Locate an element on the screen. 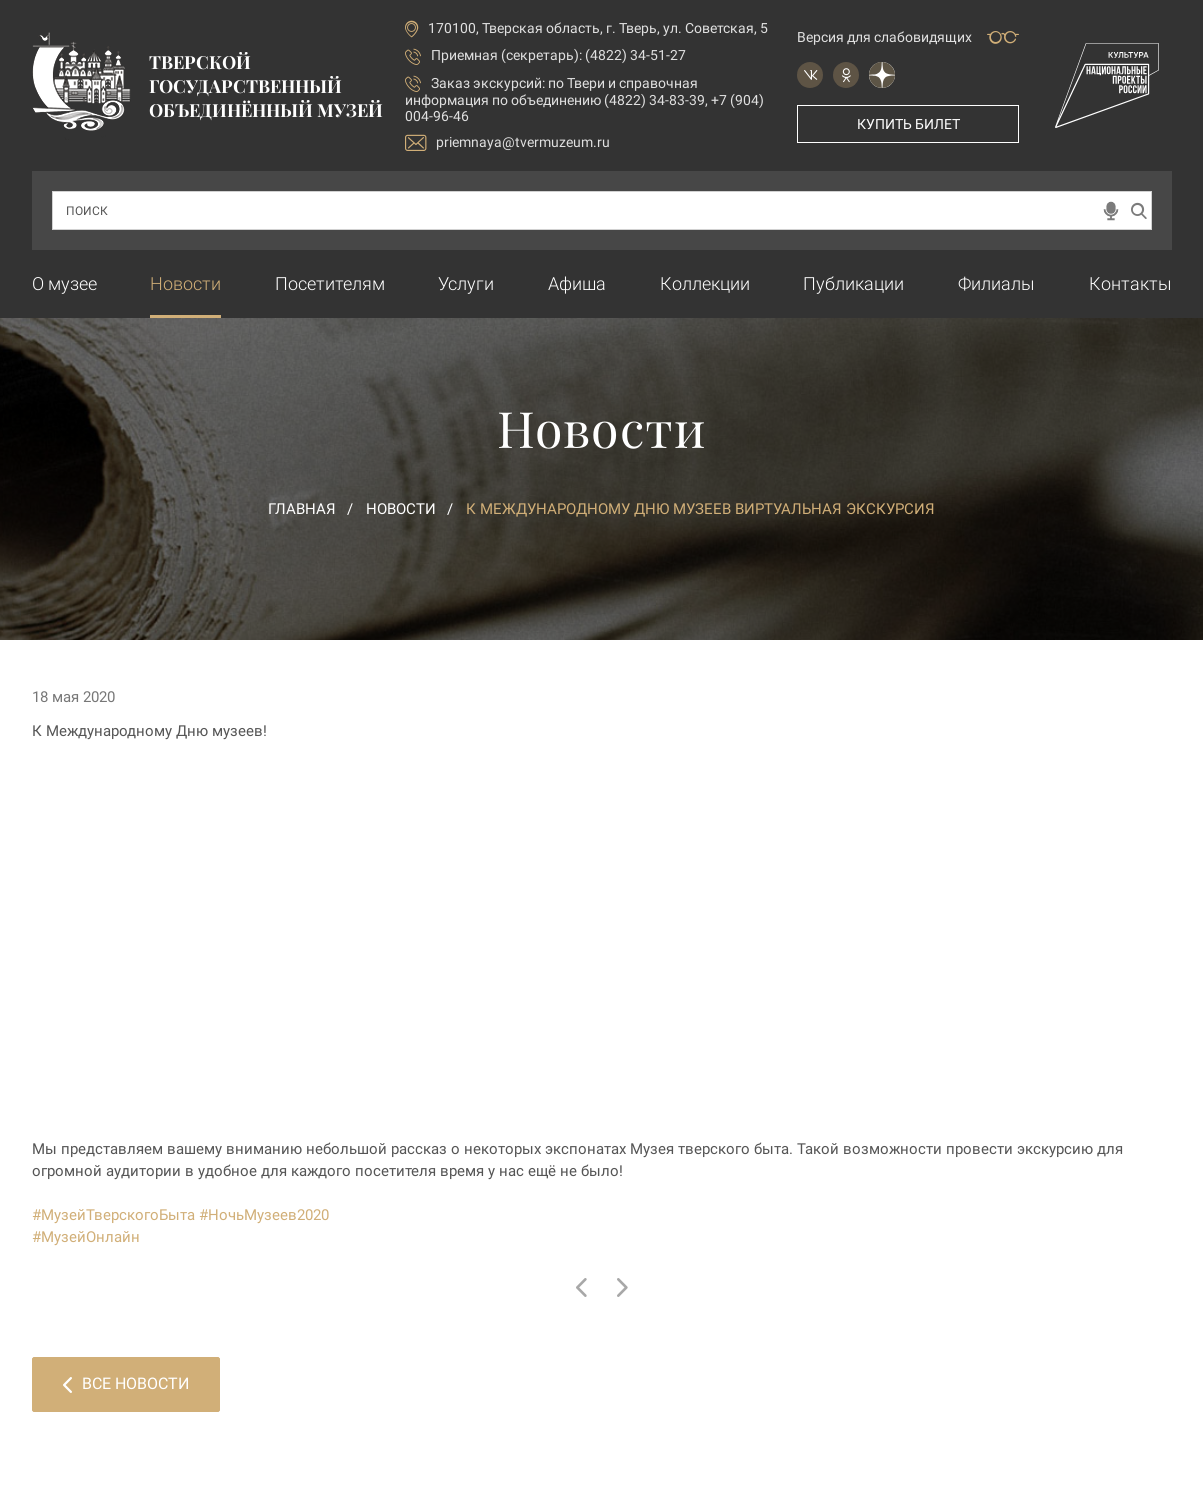 Image resolution: width=1203 pixels, height=1493 pixels. Филиалы is located at coordinates (996, 283).